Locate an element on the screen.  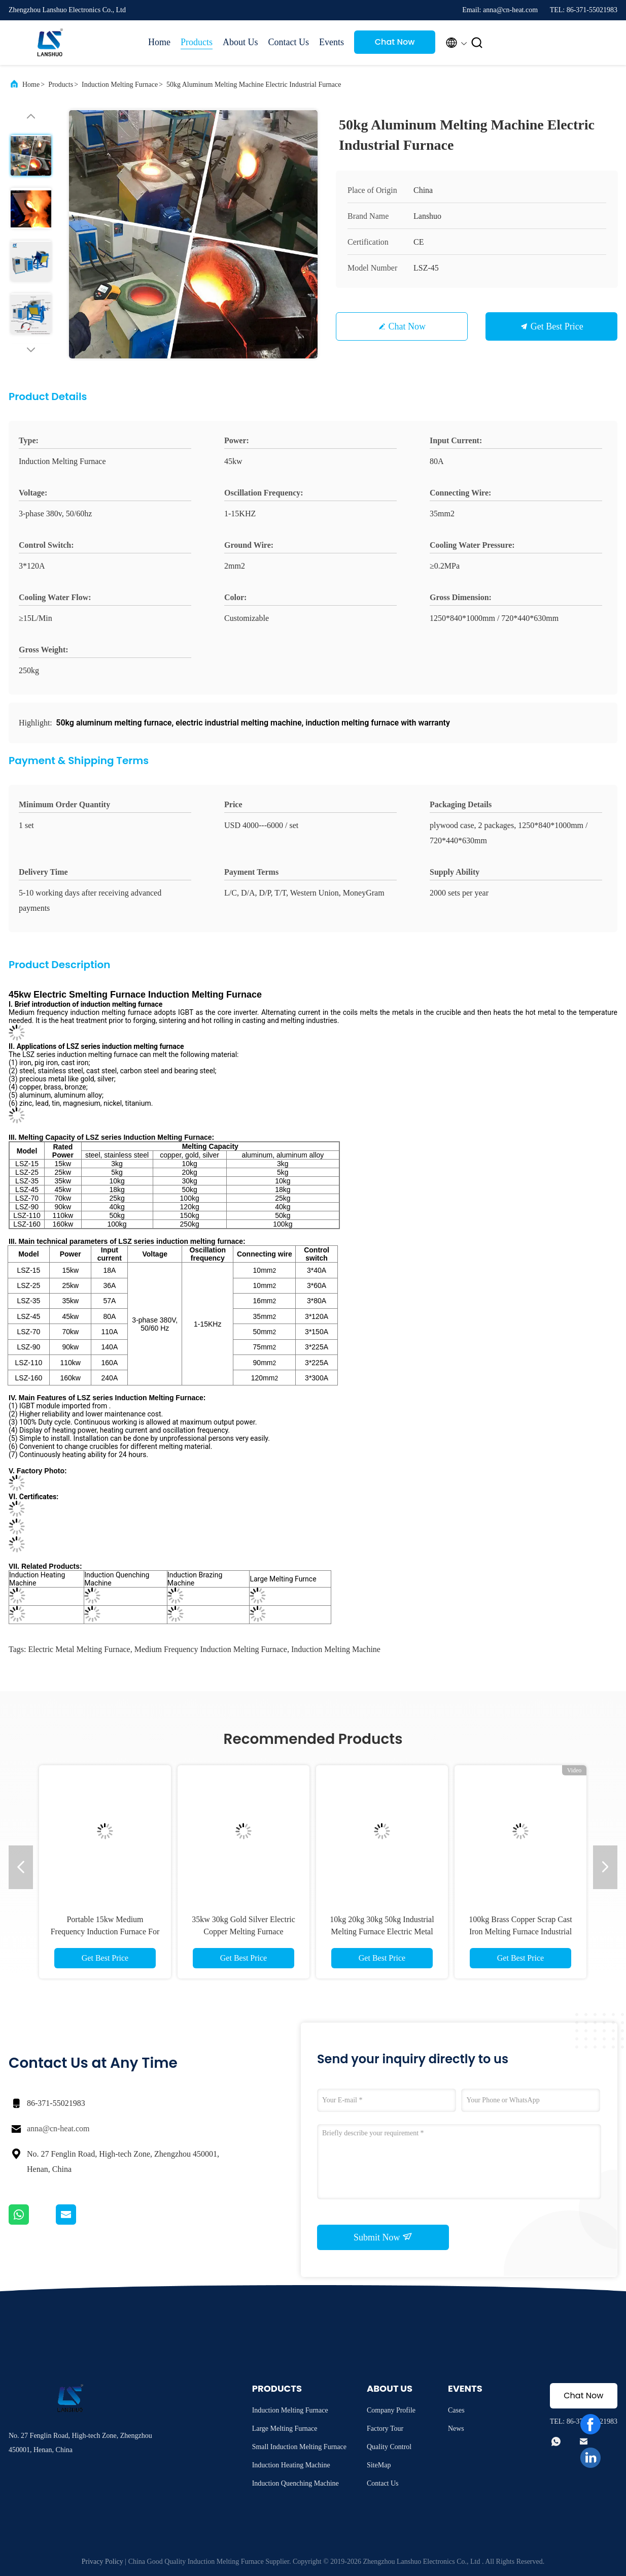
SiteMap is located at coordinates (379, 2465).